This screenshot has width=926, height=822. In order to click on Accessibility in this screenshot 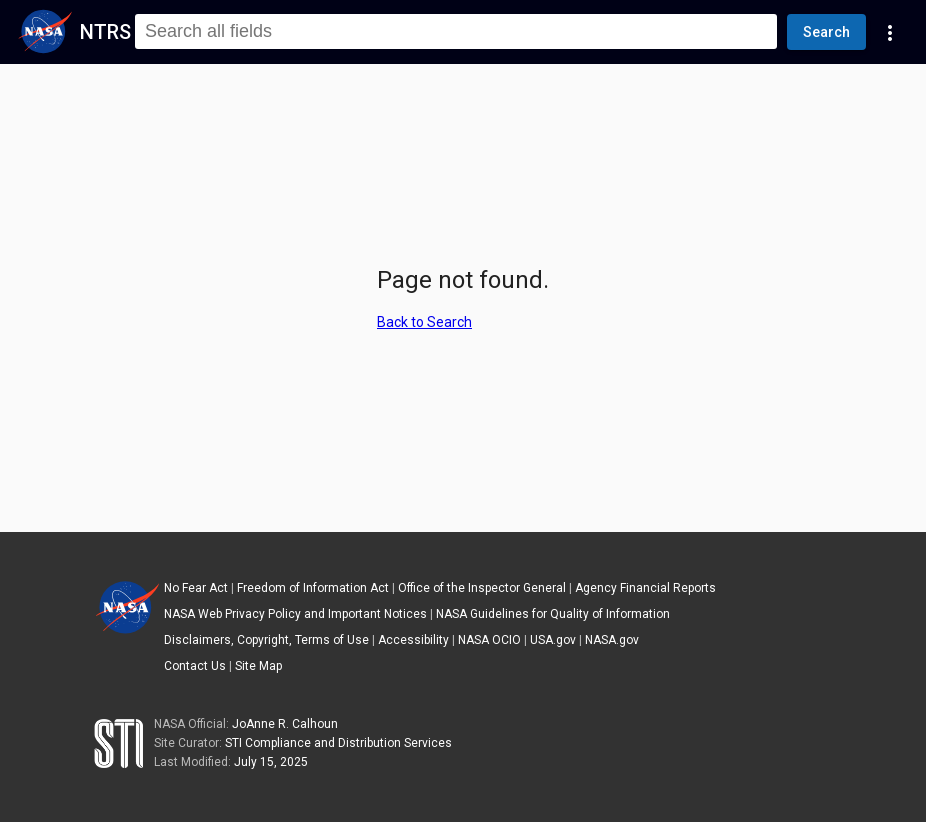, I will do `click(413, 640)`.